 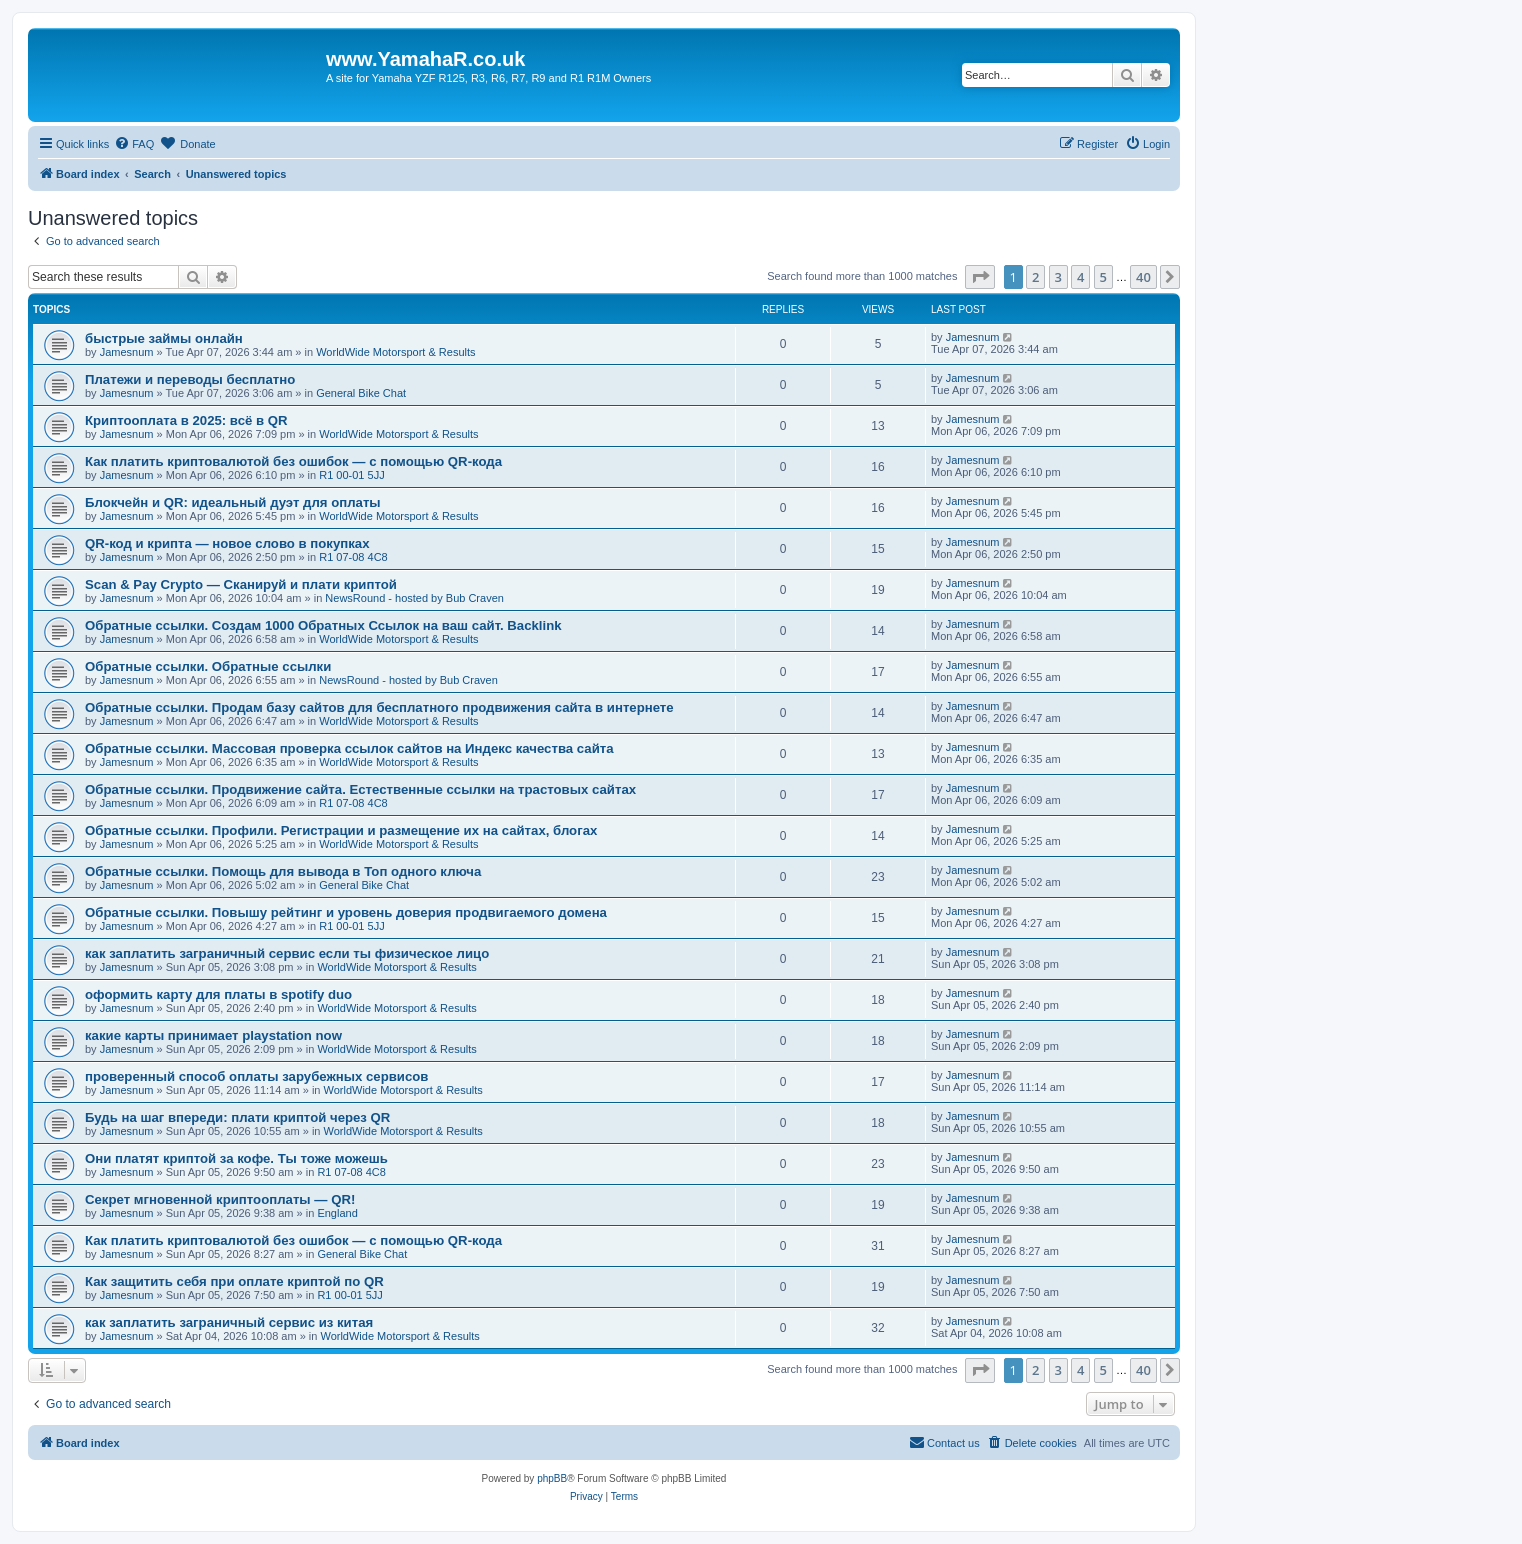 What do you see at coordinates (220, 1199) in the screenshot?
I see `Секрет мгновенной криптооплаты — QR!` at bounding box center [220, 1199].